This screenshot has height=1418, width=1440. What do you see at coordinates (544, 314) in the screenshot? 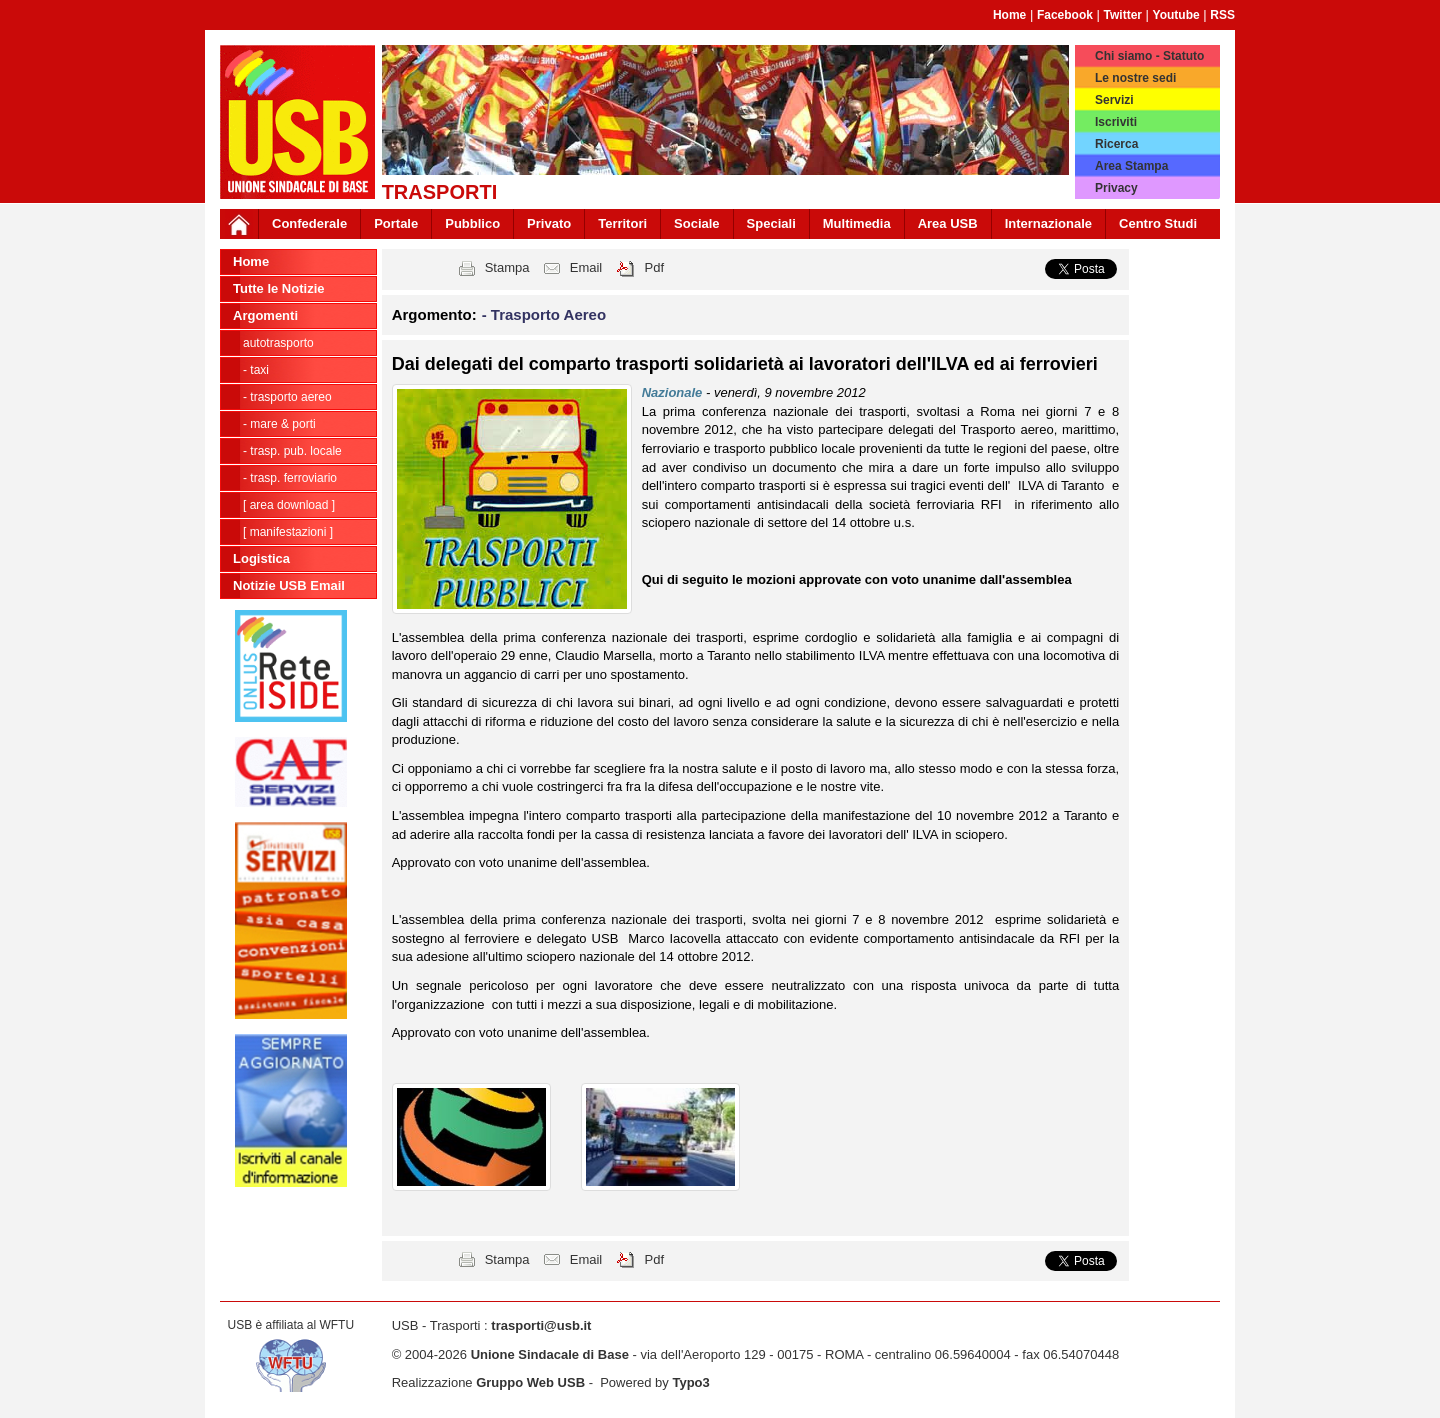
I see `- Trasporto Aereo [button]` at bounding box center [544, 314].